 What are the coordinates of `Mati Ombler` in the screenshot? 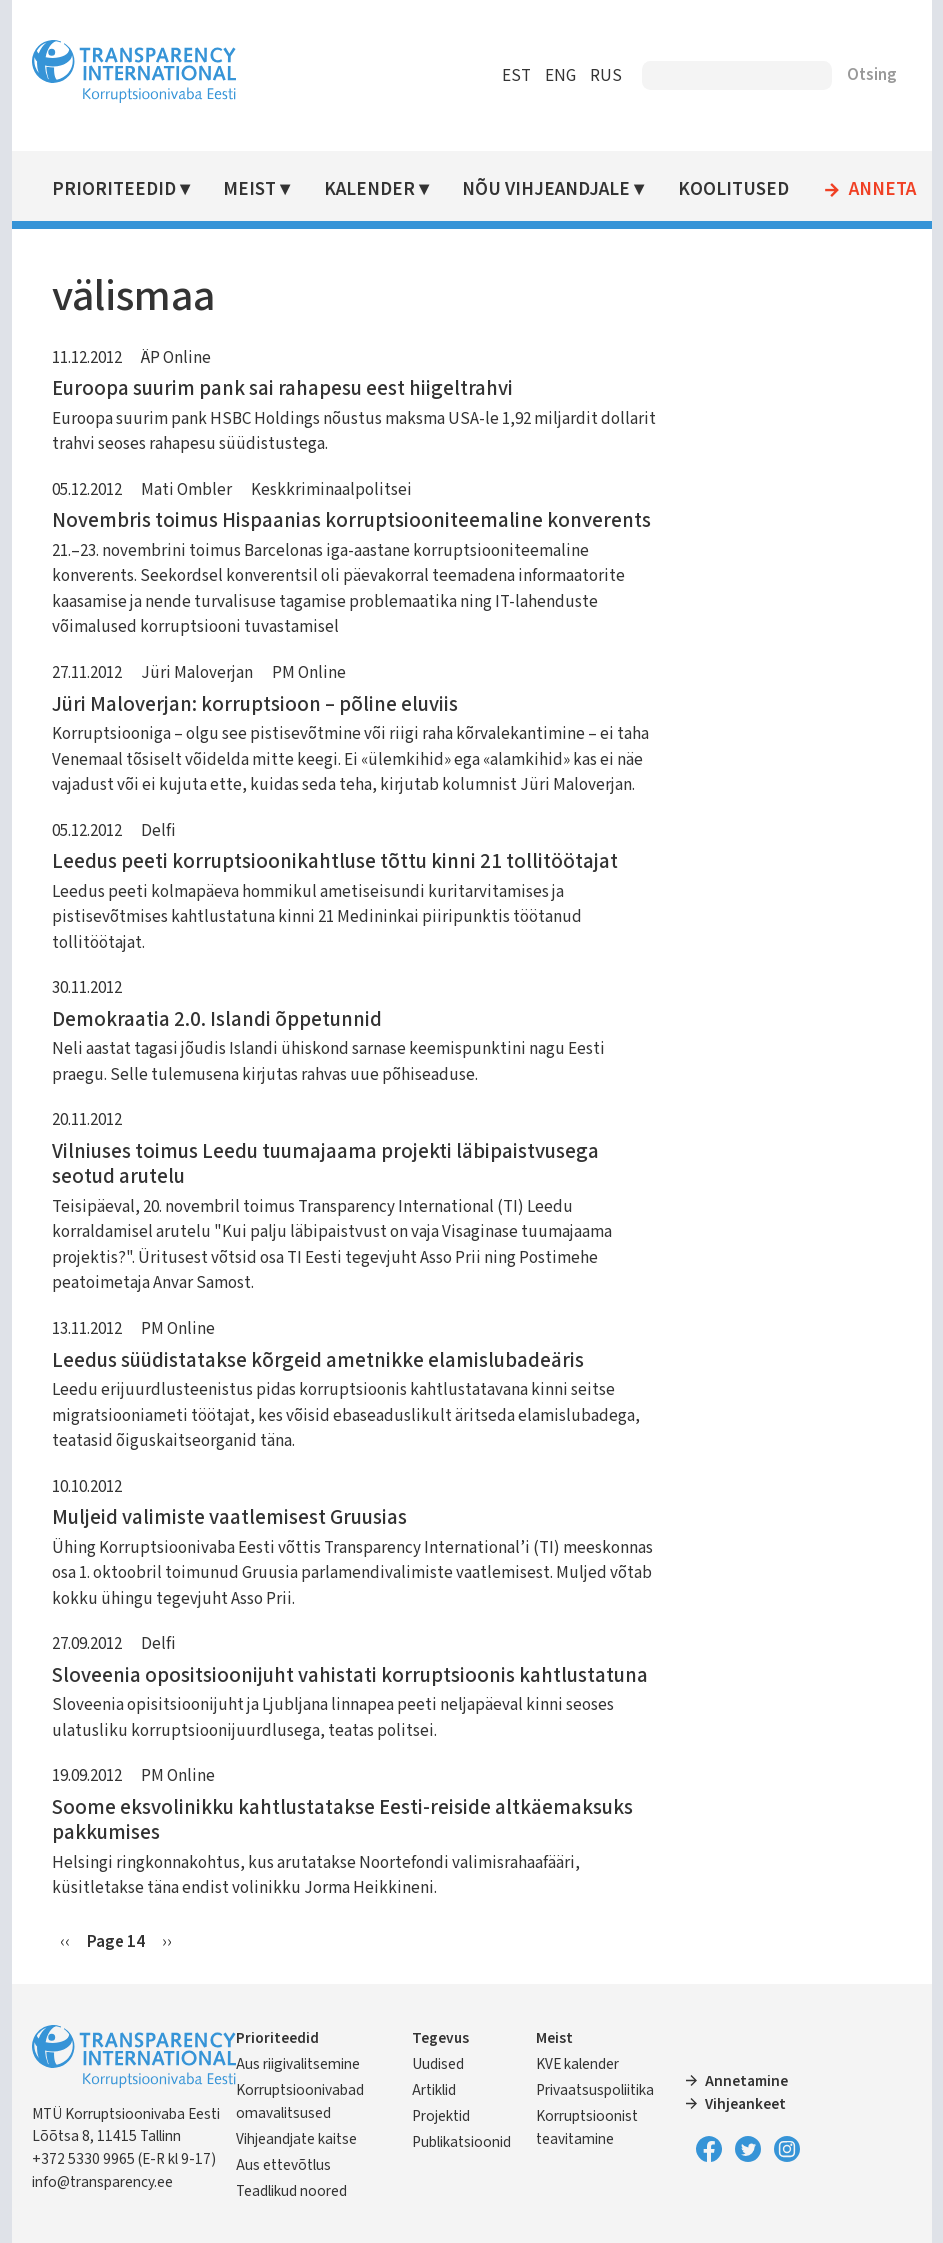 It's located at (186, 490).